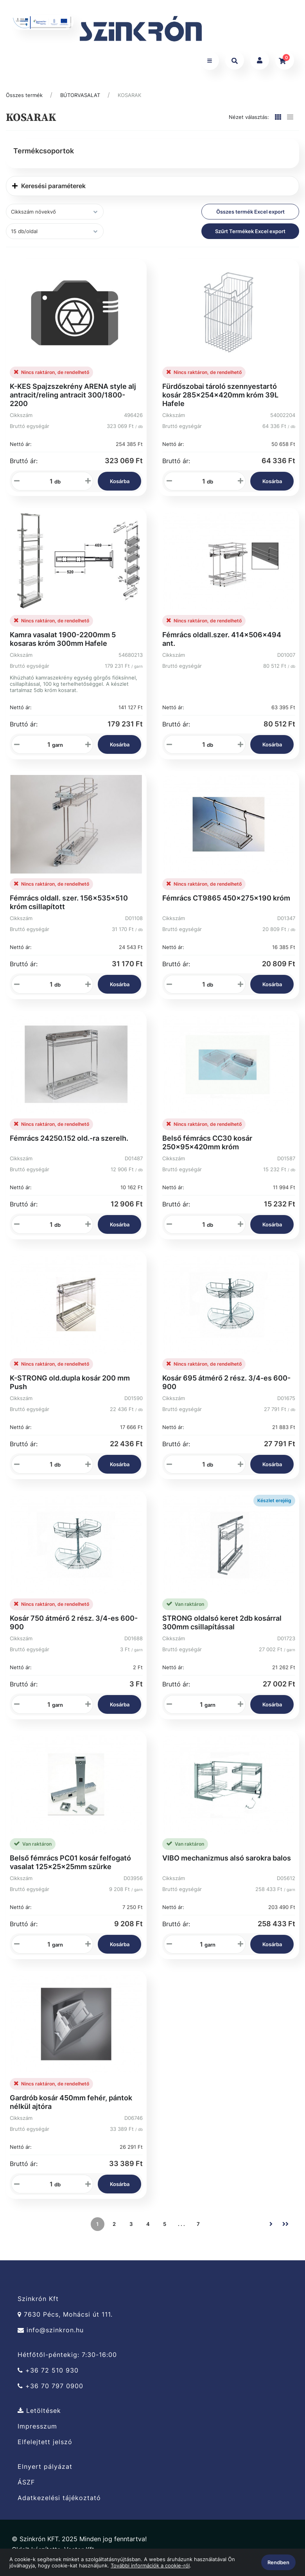 The height and width of the screenshot is (2576, 305). Describe the element at coordinates (250, 219) in the screenshot. I see `Összes termék Excel export` at that location.